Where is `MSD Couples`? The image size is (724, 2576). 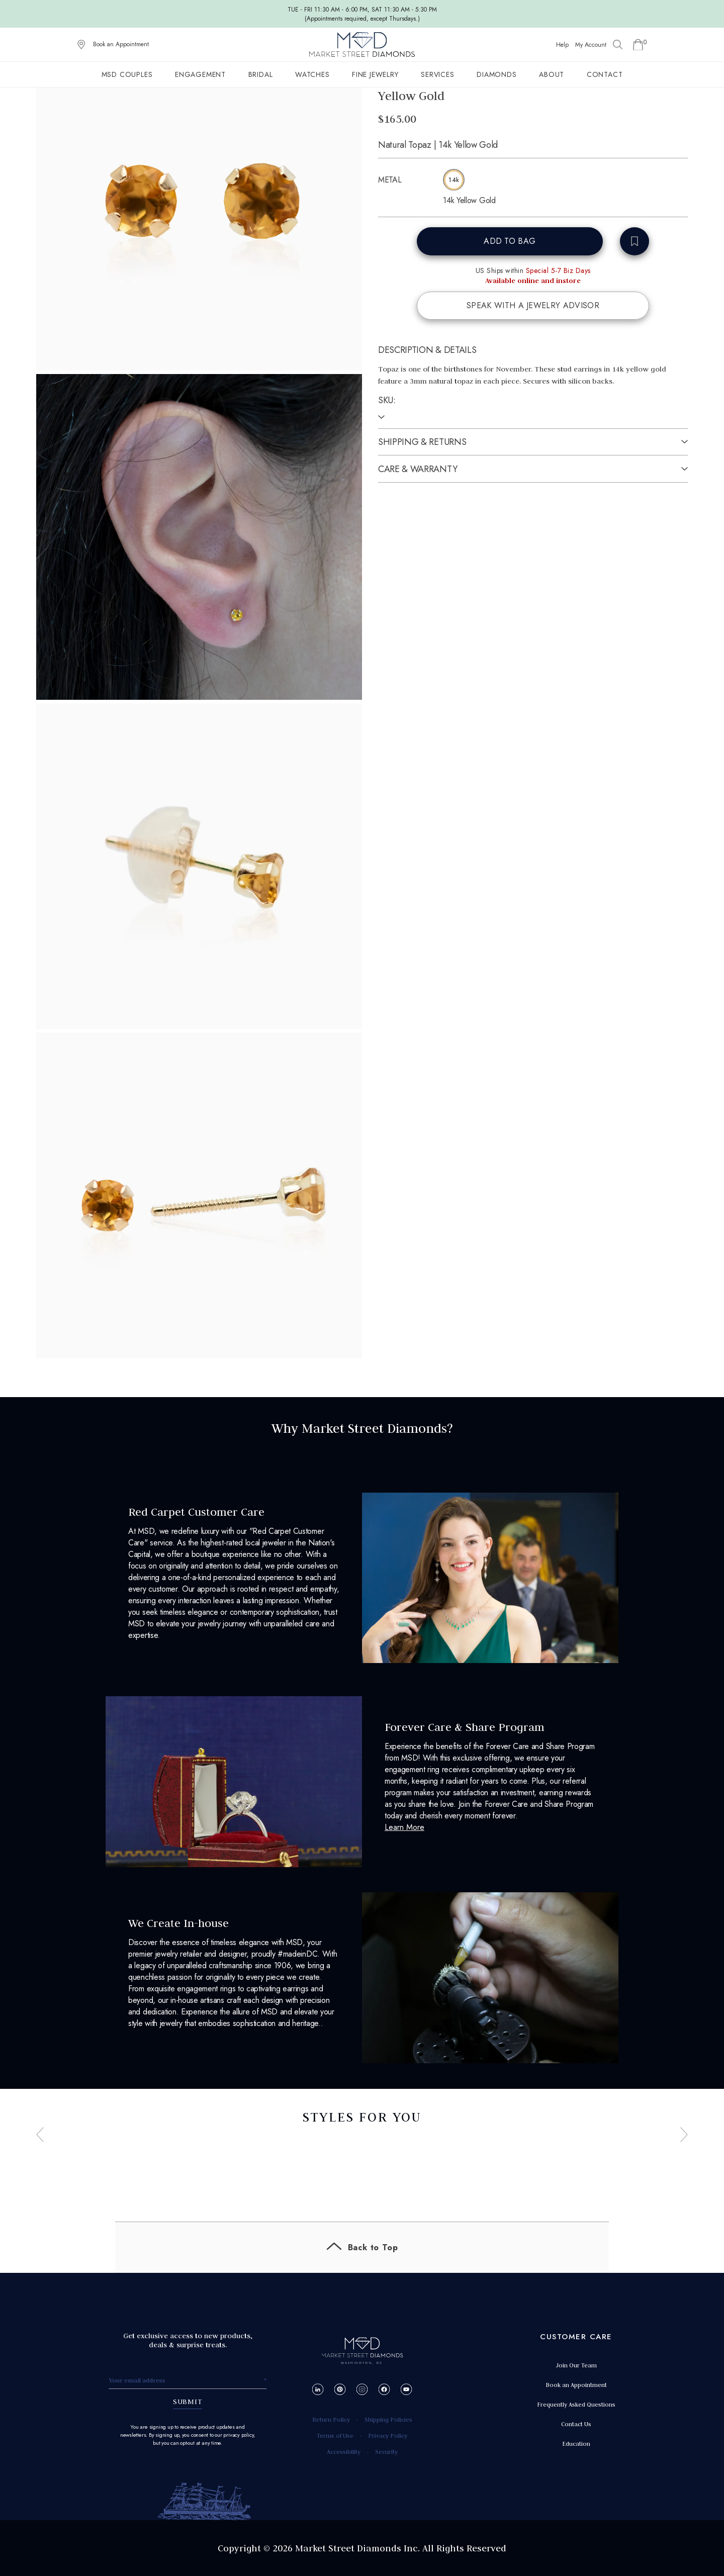
MSD Couples is located at coordinates (127, 74).